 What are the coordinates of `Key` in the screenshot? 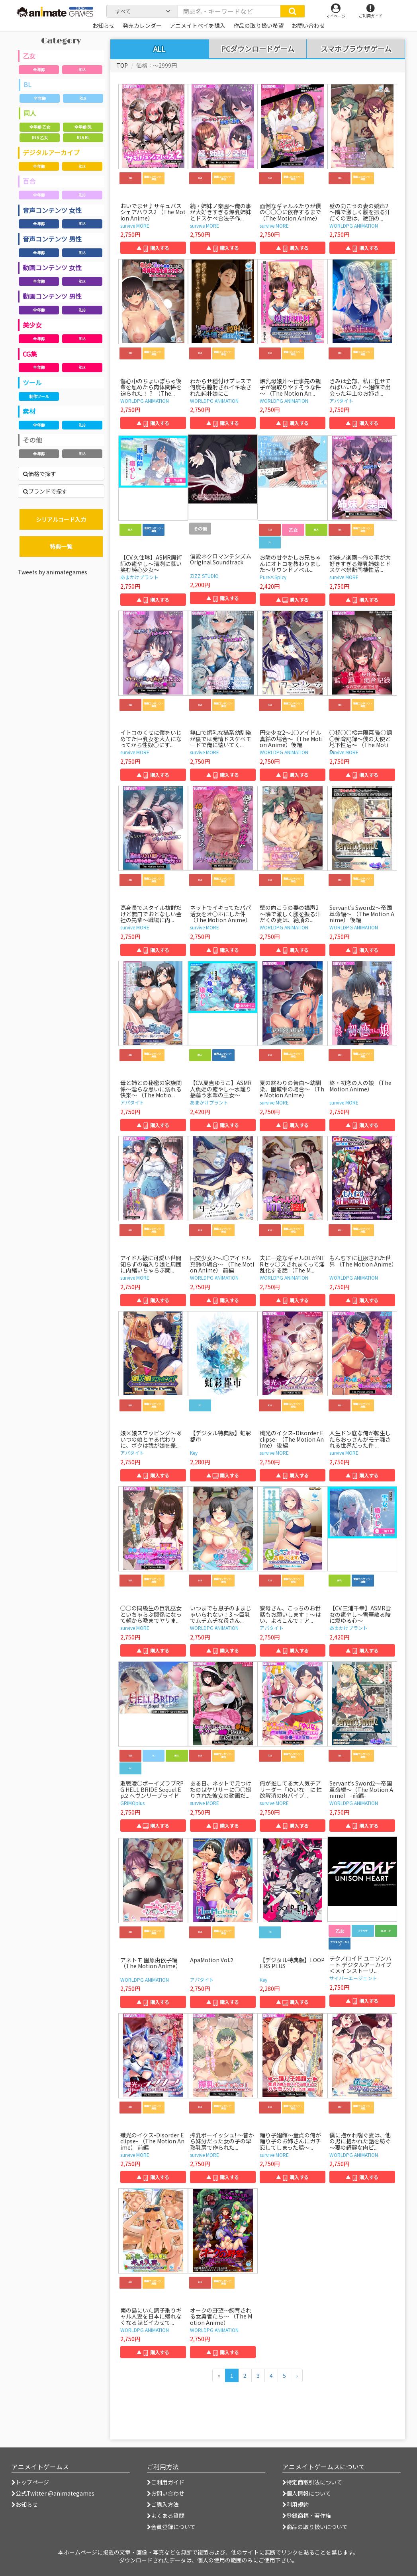 It's located at (194, 1452).